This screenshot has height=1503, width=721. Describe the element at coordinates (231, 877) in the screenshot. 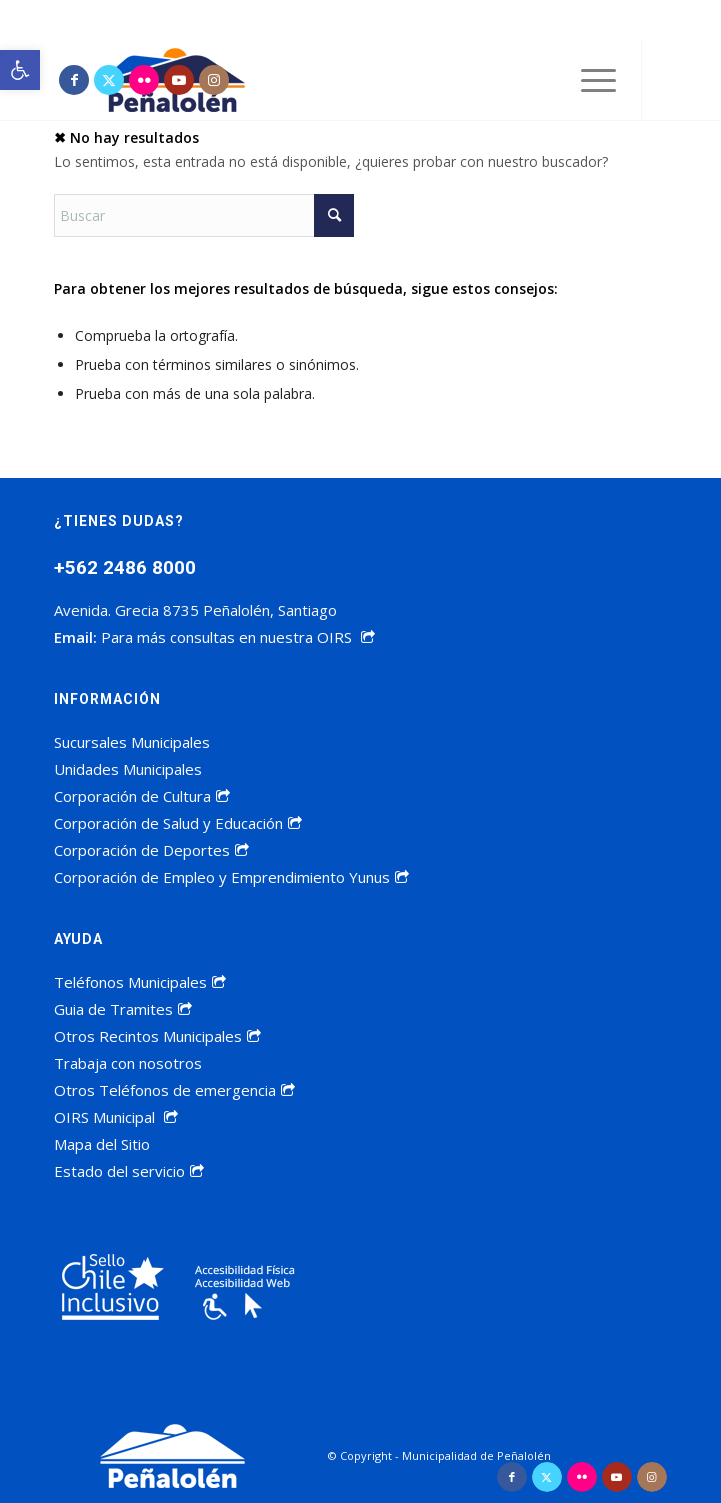

I see `Corporación de Empleo y Emprendimiento Yunus [link]` at that location.